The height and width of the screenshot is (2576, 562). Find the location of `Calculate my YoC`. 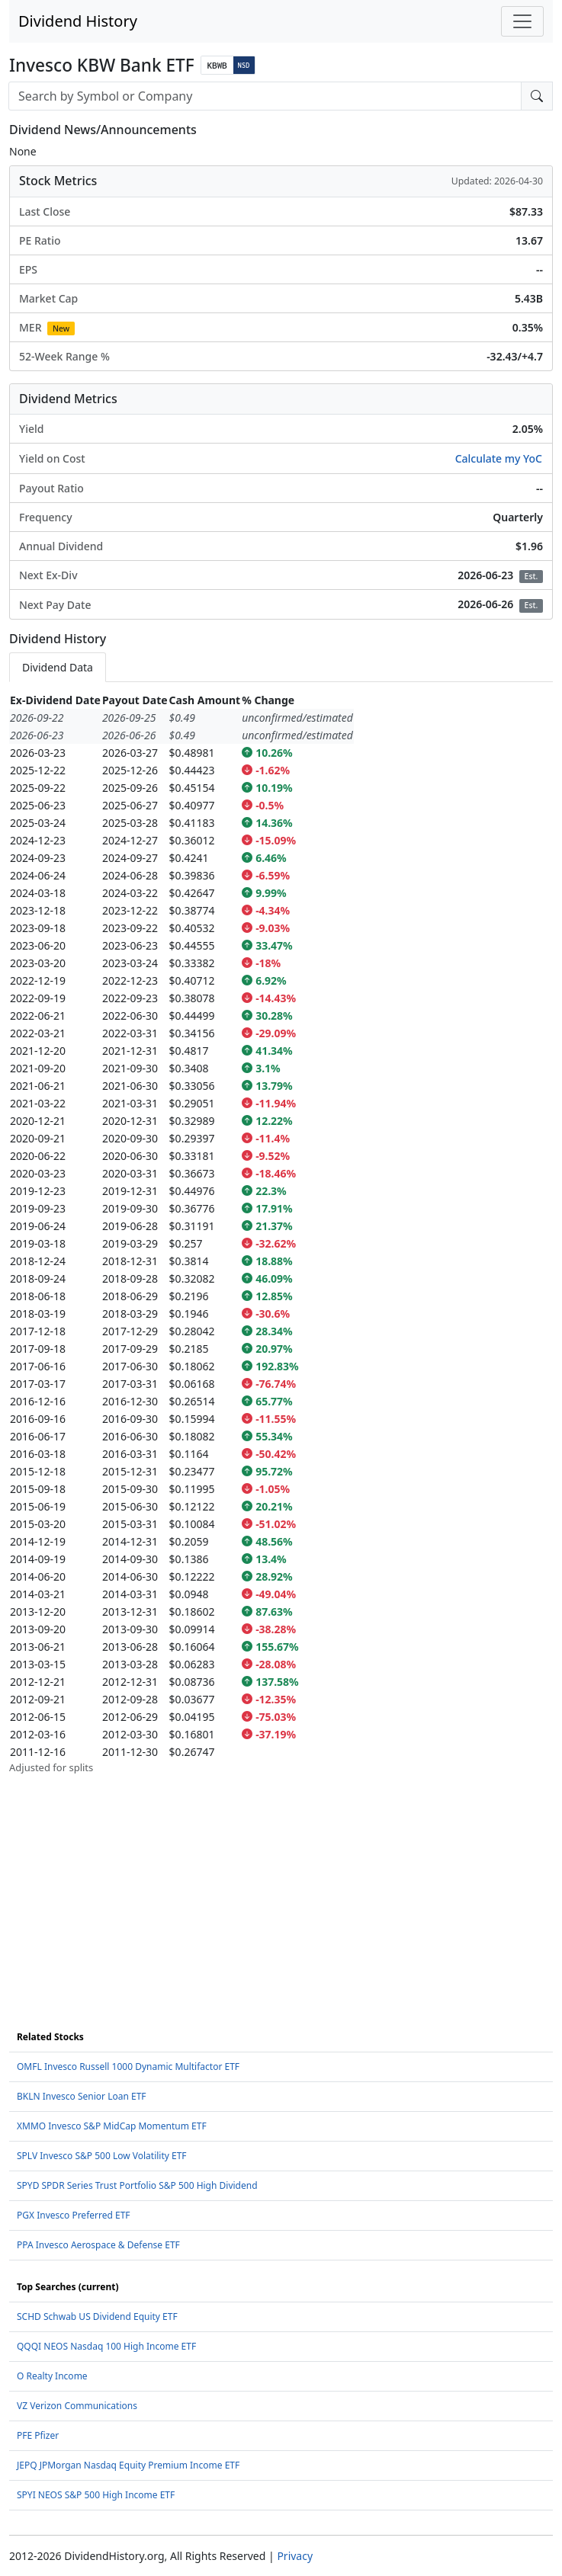

Calculate my YoC is located at coordinates (498, 458).